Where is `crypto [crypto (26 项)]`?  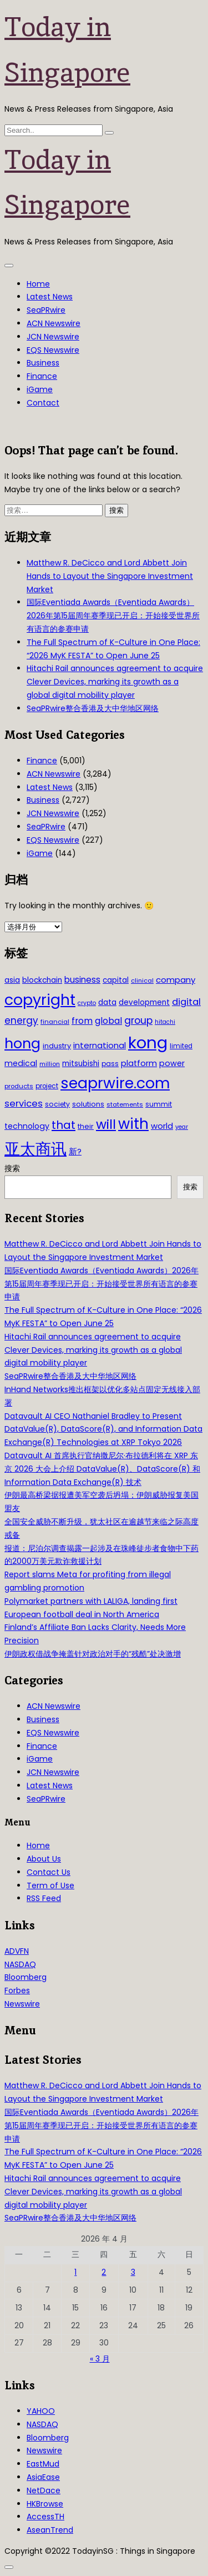
crypto [crypto (26 项)] is located at coordinates (87, 1003).